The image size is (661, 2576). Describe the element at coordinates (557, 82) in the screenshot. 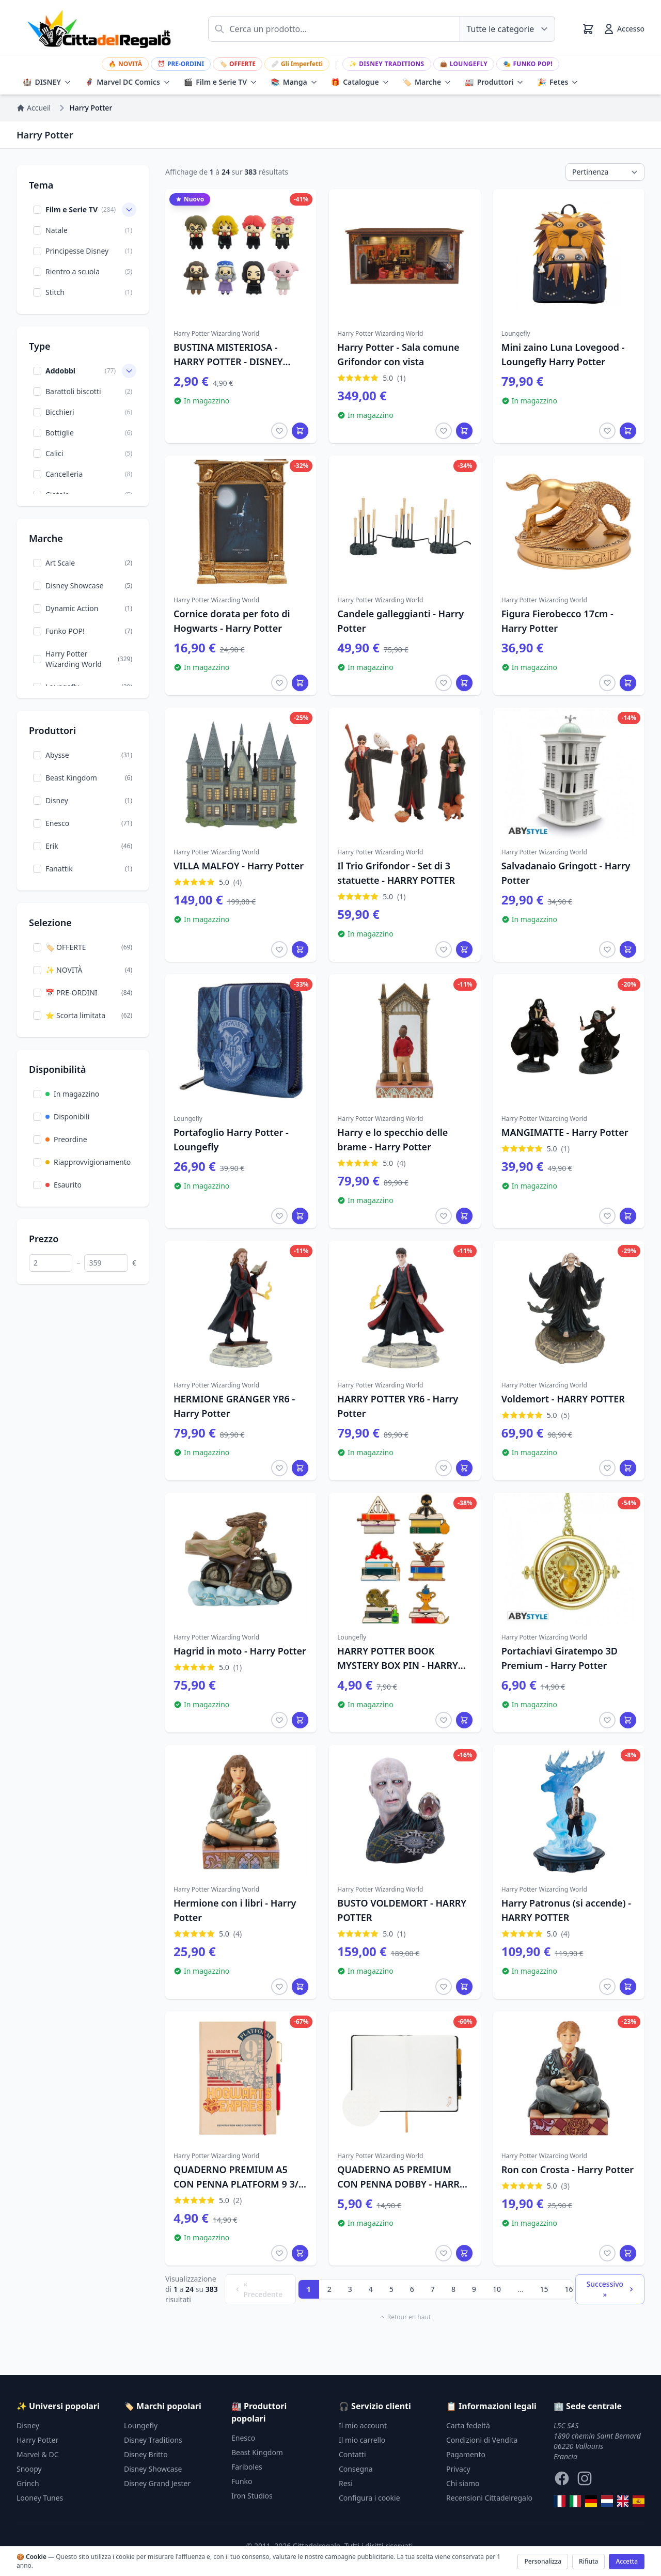

I see `Fetes` at that location.